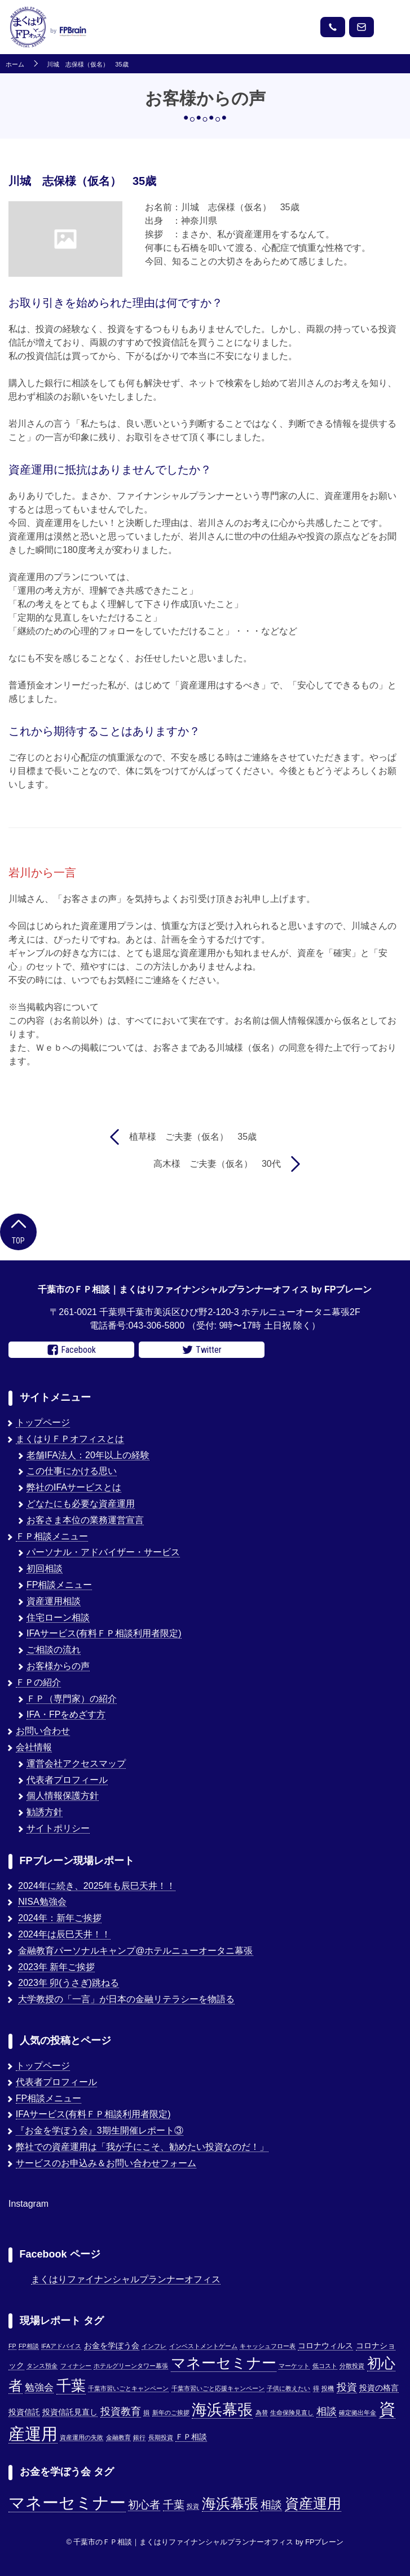 The height and width of the screenshot is (2576, 410). I want to click on 資産運用 [資産運用 (3個の項目)], so click(313, 2503).